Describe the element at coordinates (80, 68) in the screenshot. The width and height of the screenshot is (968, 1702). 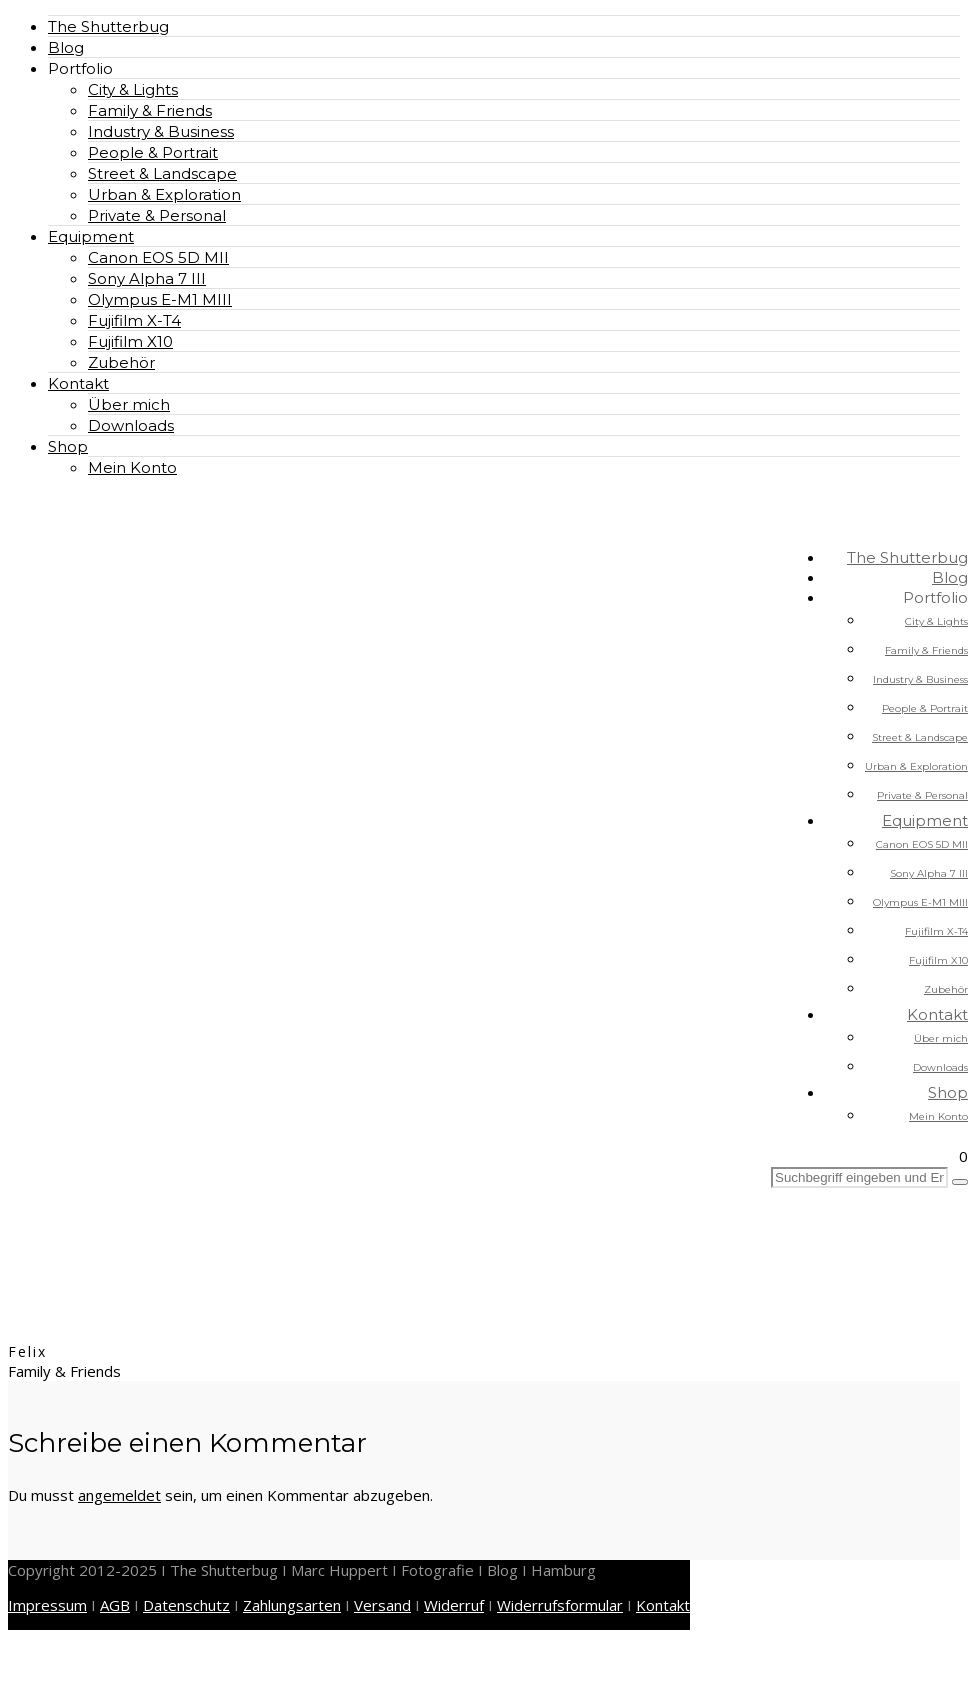
I see `Portfolio` at that location.